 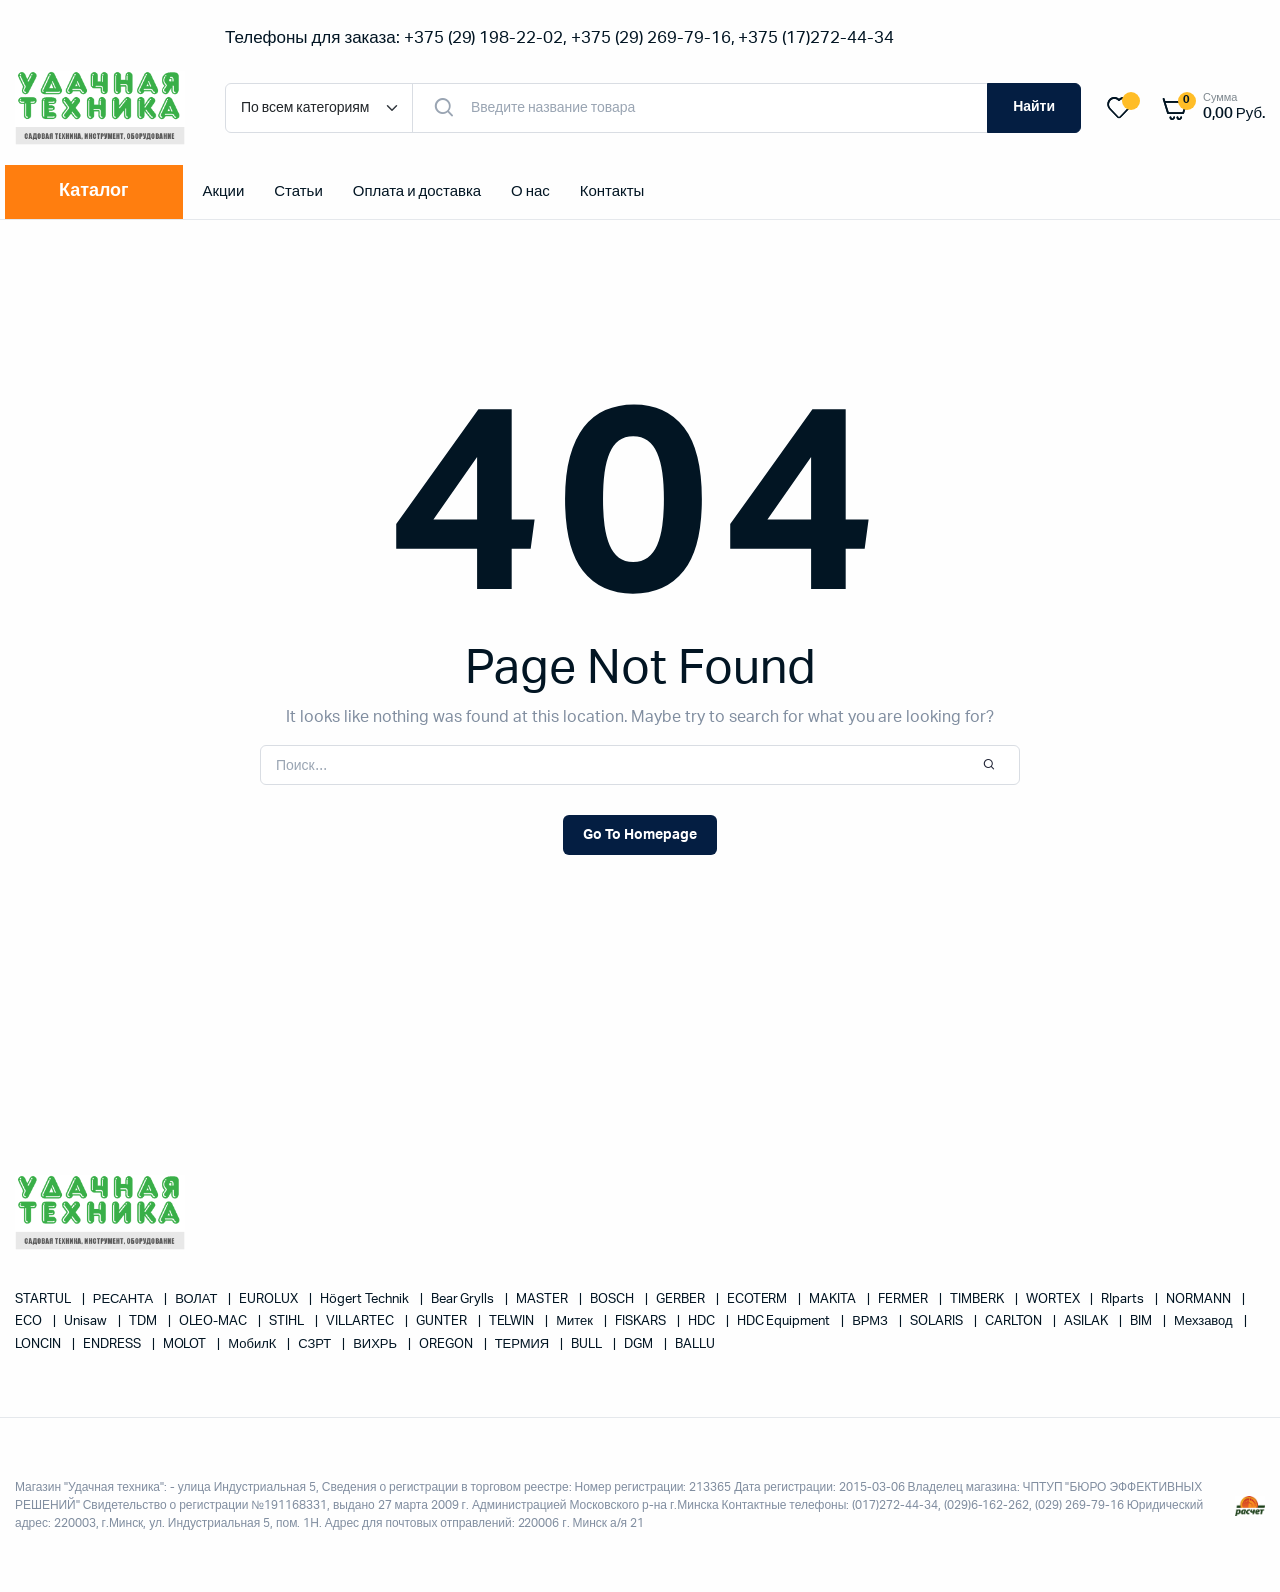 I want to click on VILLARTEC, so click(x=361, y=1321).